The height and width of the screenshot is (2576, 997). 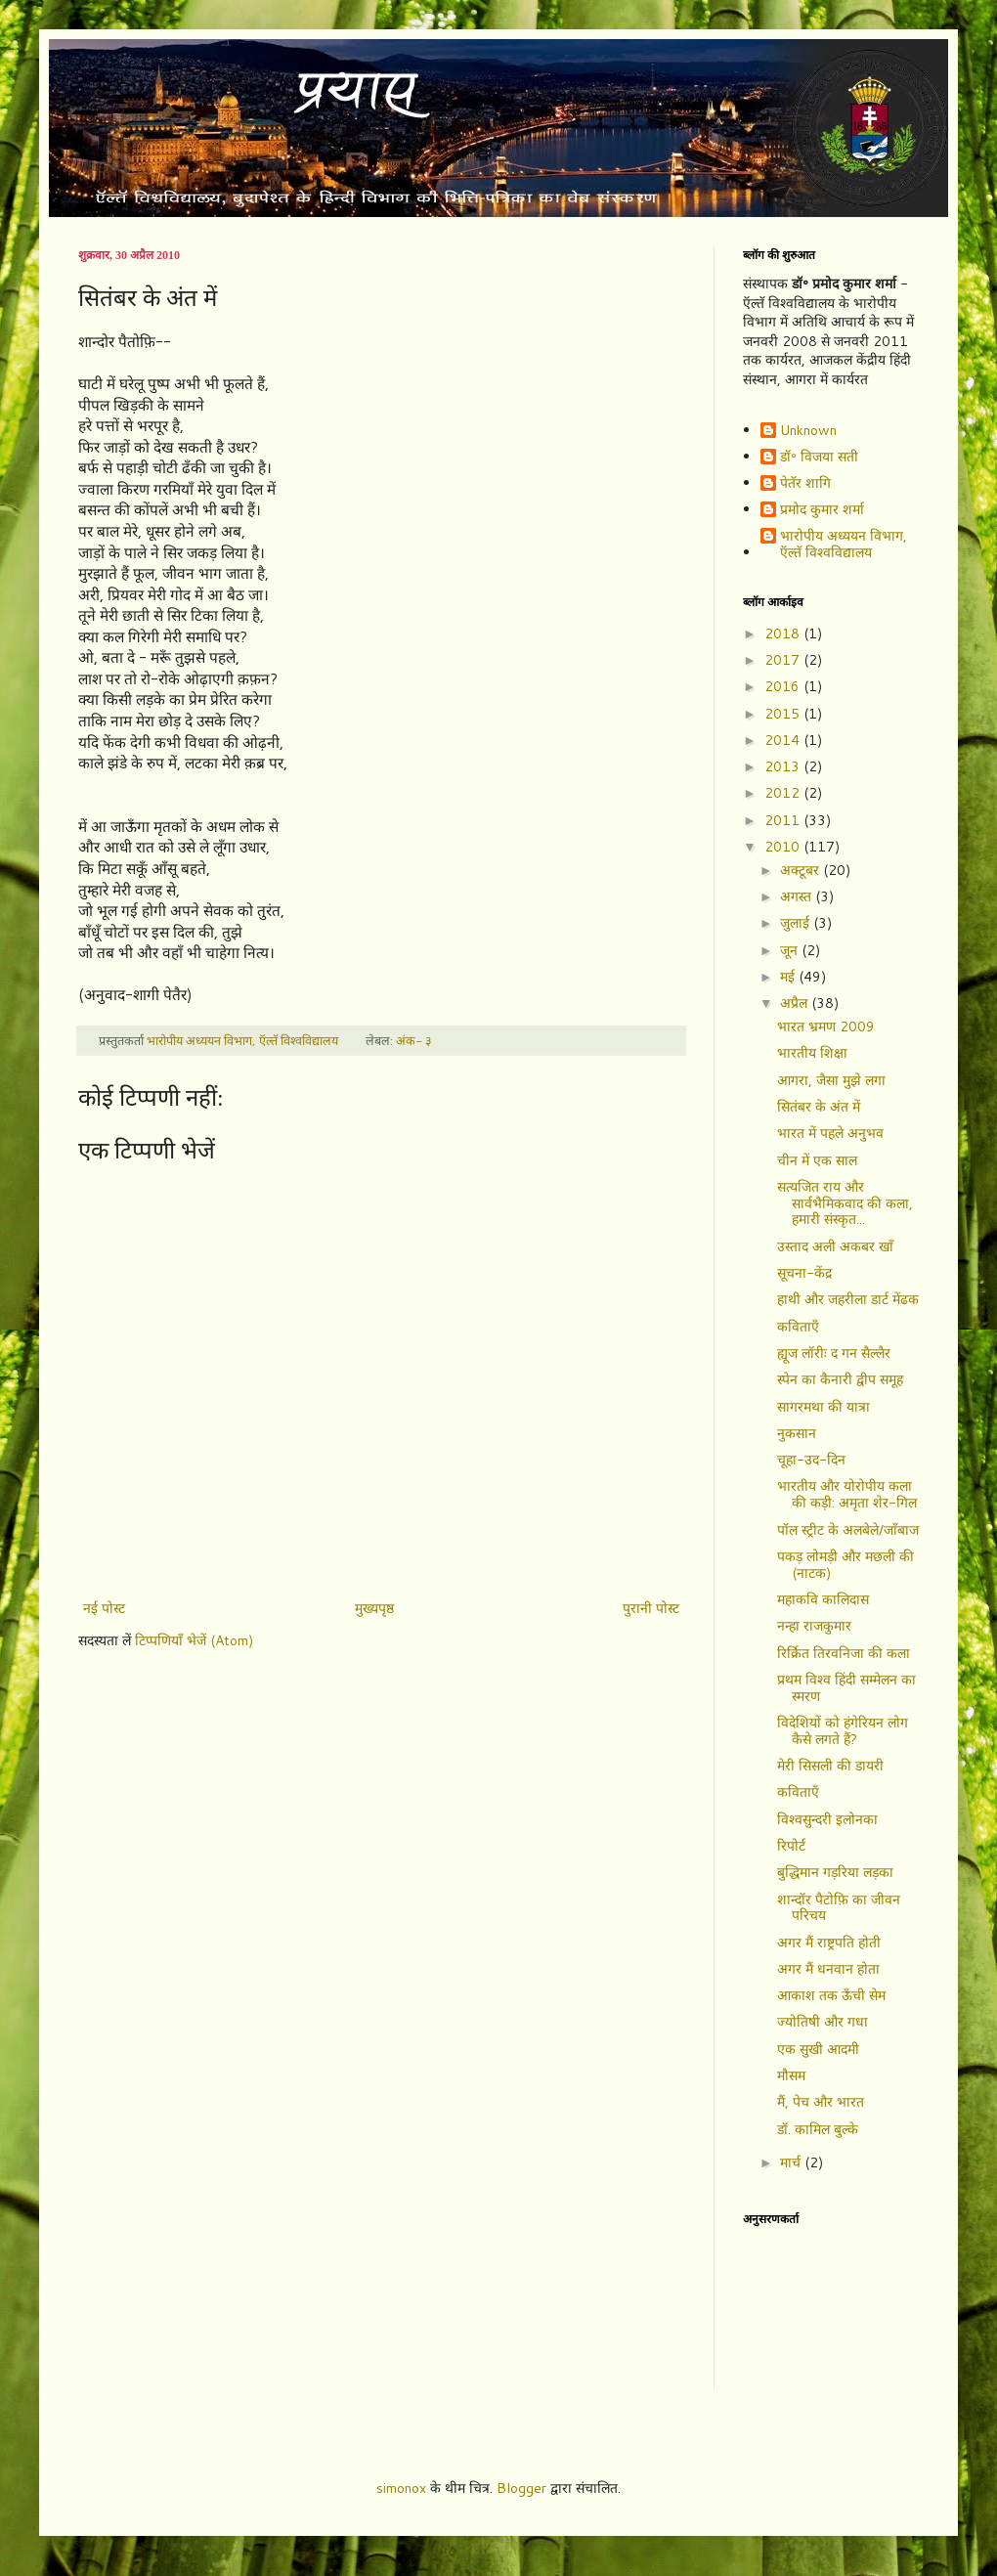 What do you see at coordinates (796, 923) in the screenshot?
I see `जुलाई` at bounding box center [796, 923].